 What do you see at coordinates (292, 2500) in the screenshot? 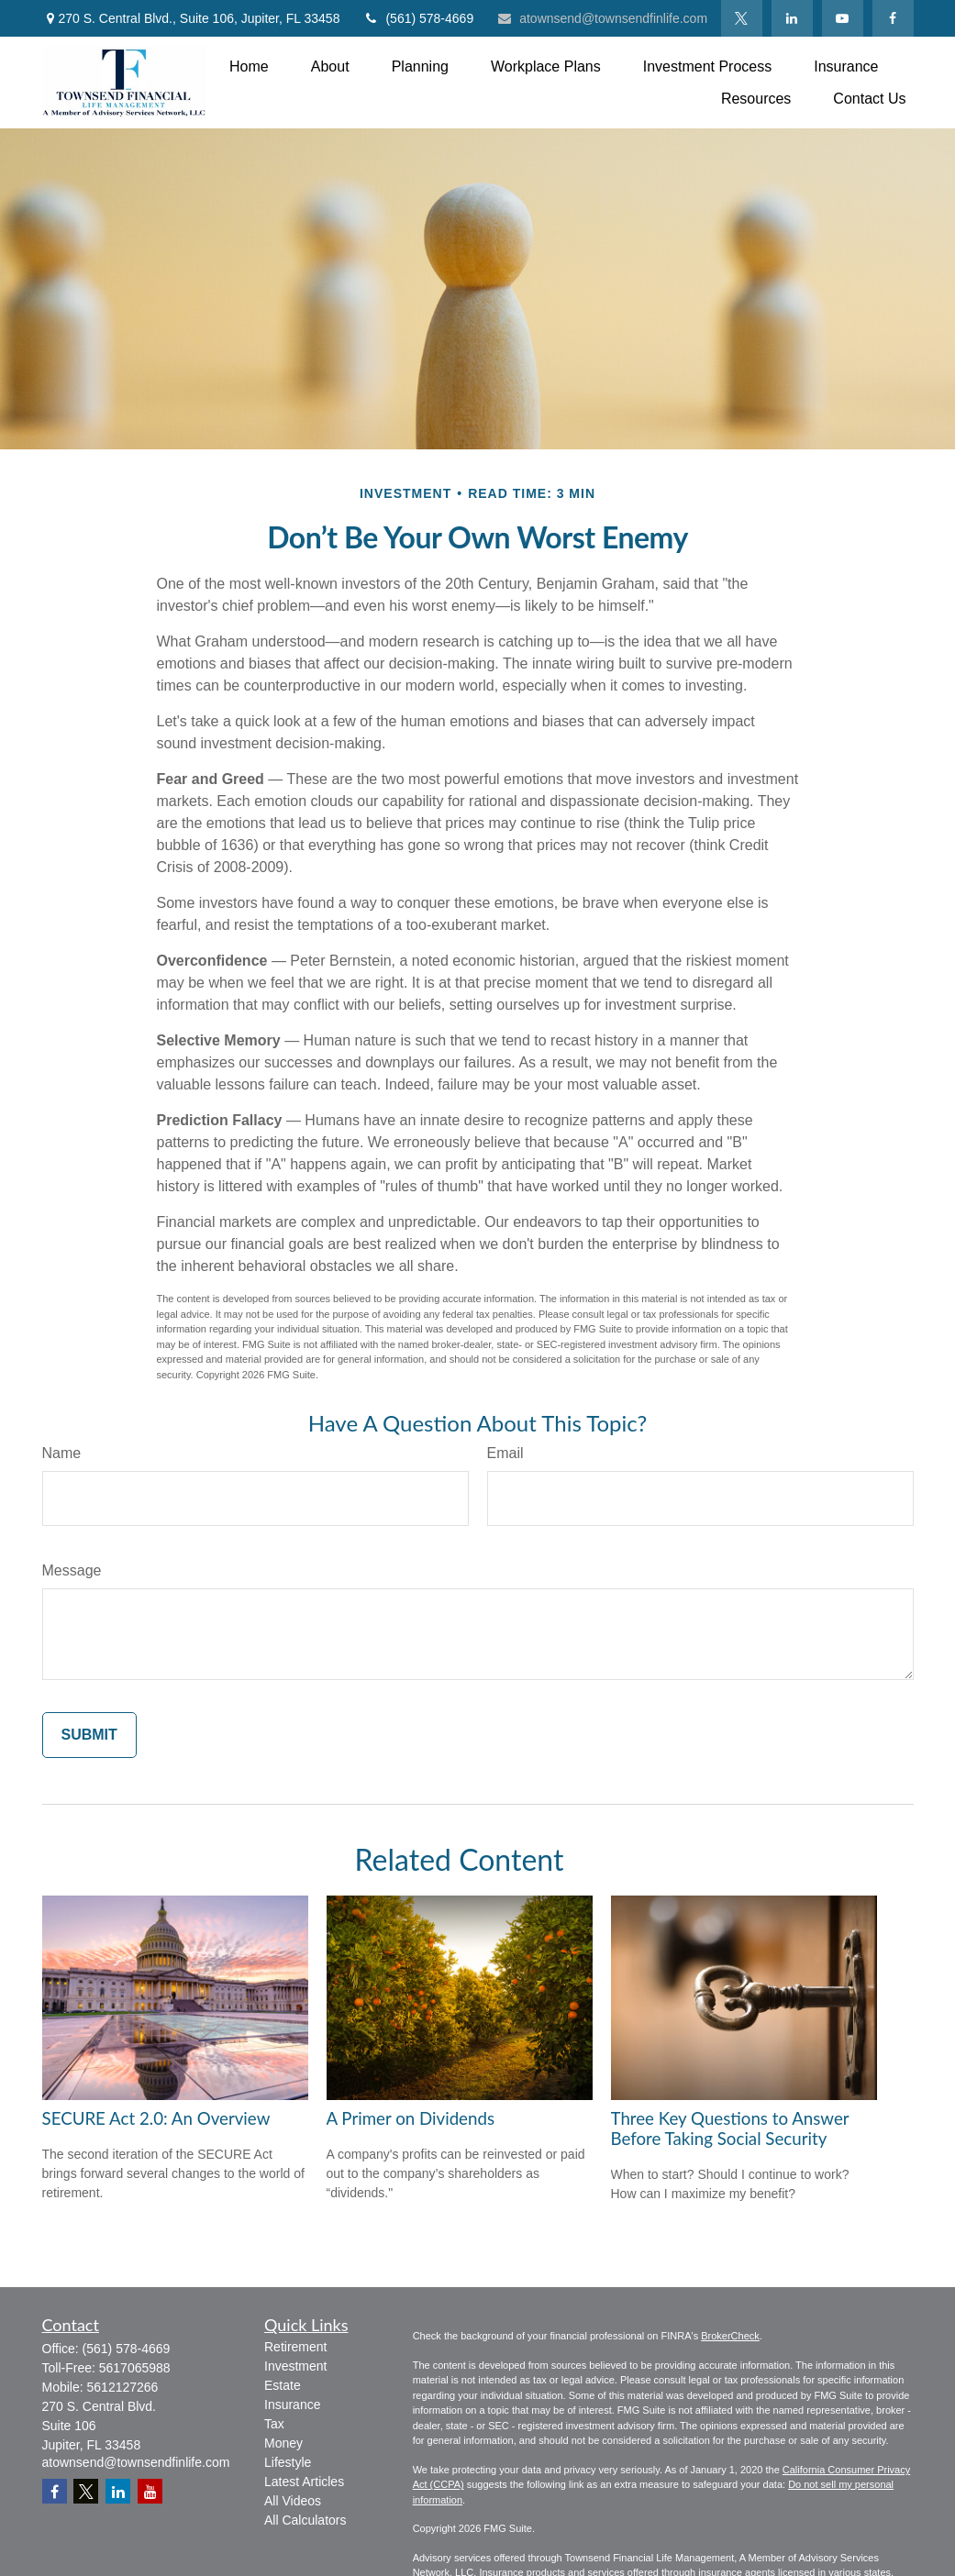
I see `All Videos` at bounding box center [292, 2500].